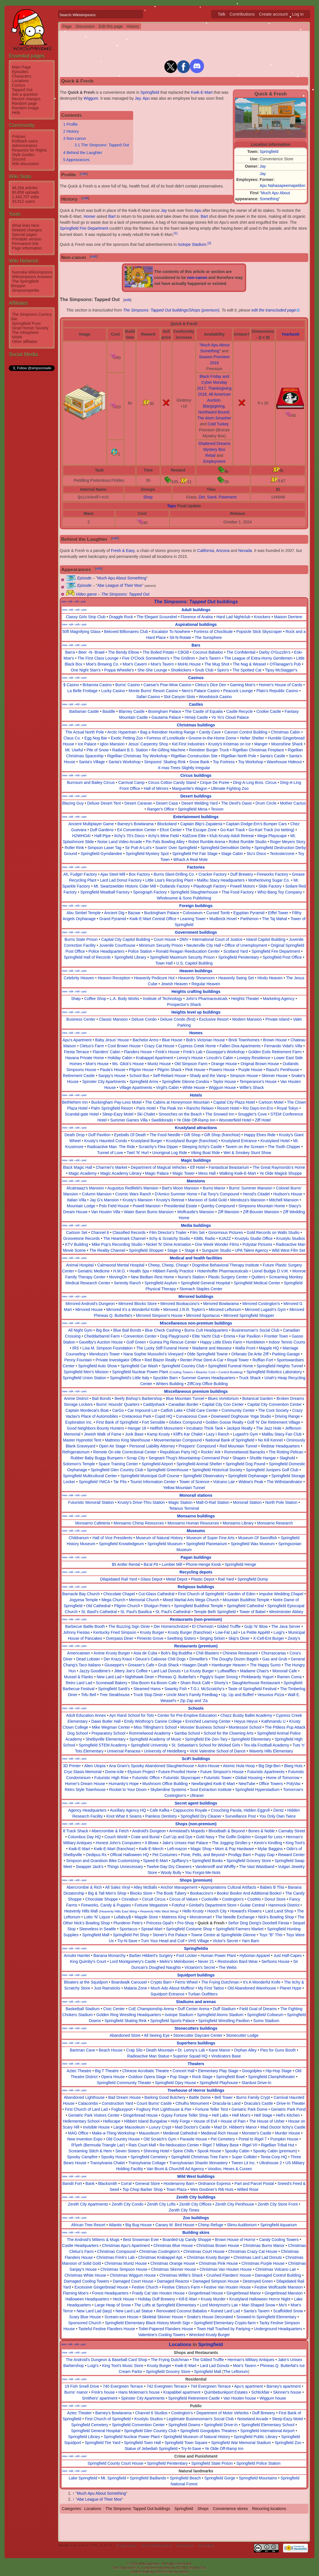 The image size is (319, 2576). I want to click on Springfield Fire Department, so click(84, 228).